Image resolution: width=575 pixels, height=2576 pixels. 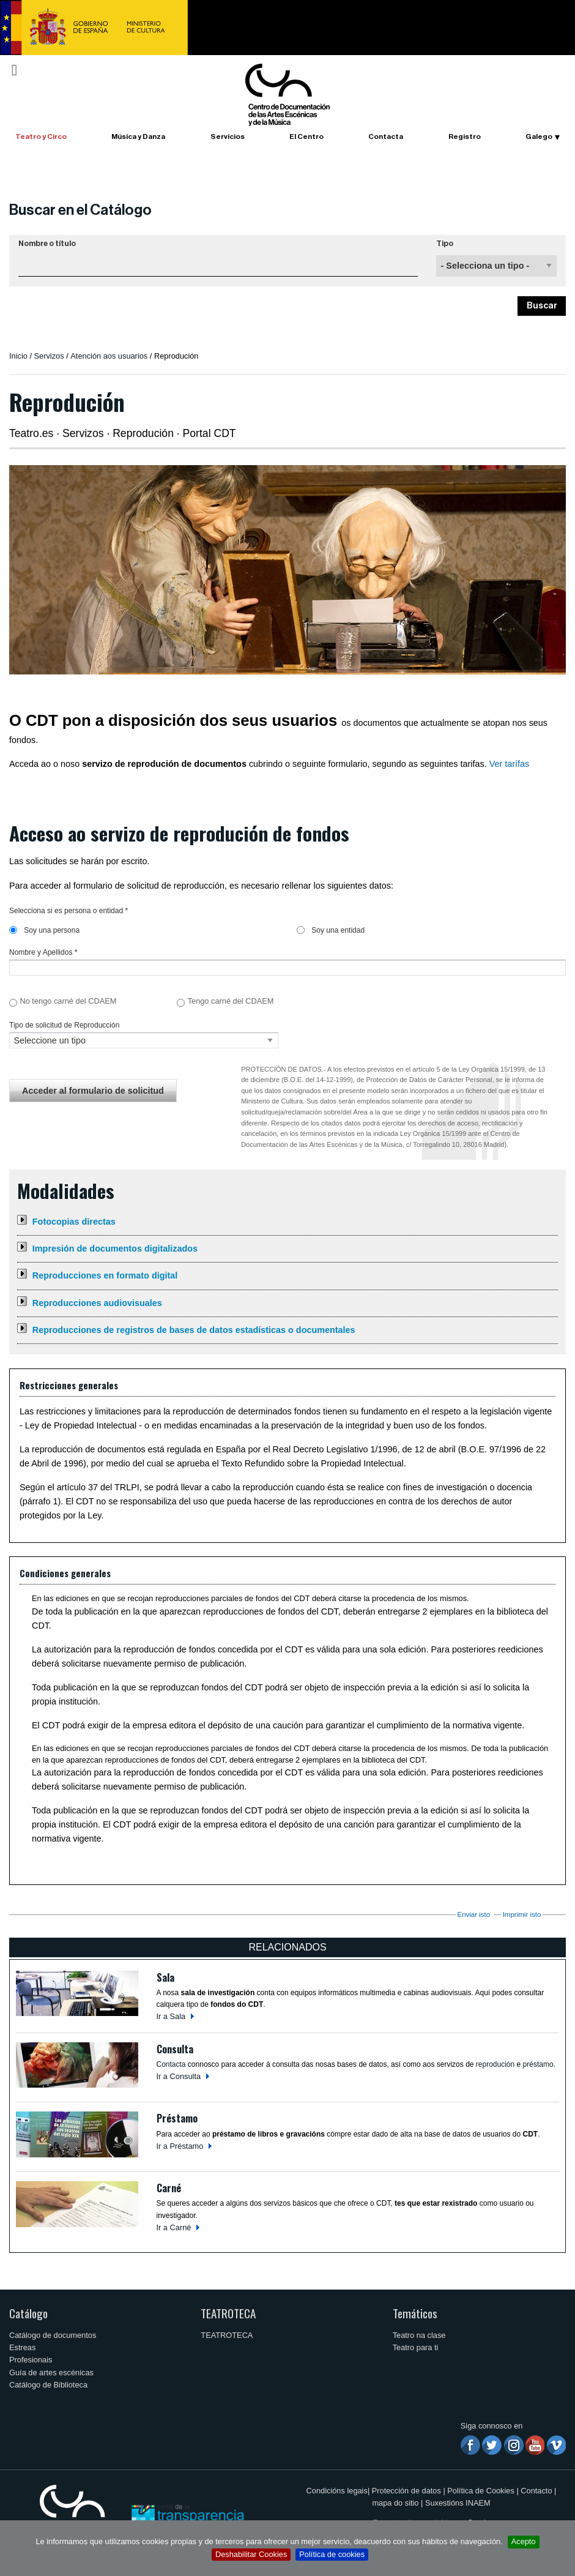 I want to click on El Centro, so click(x=306, y=136).